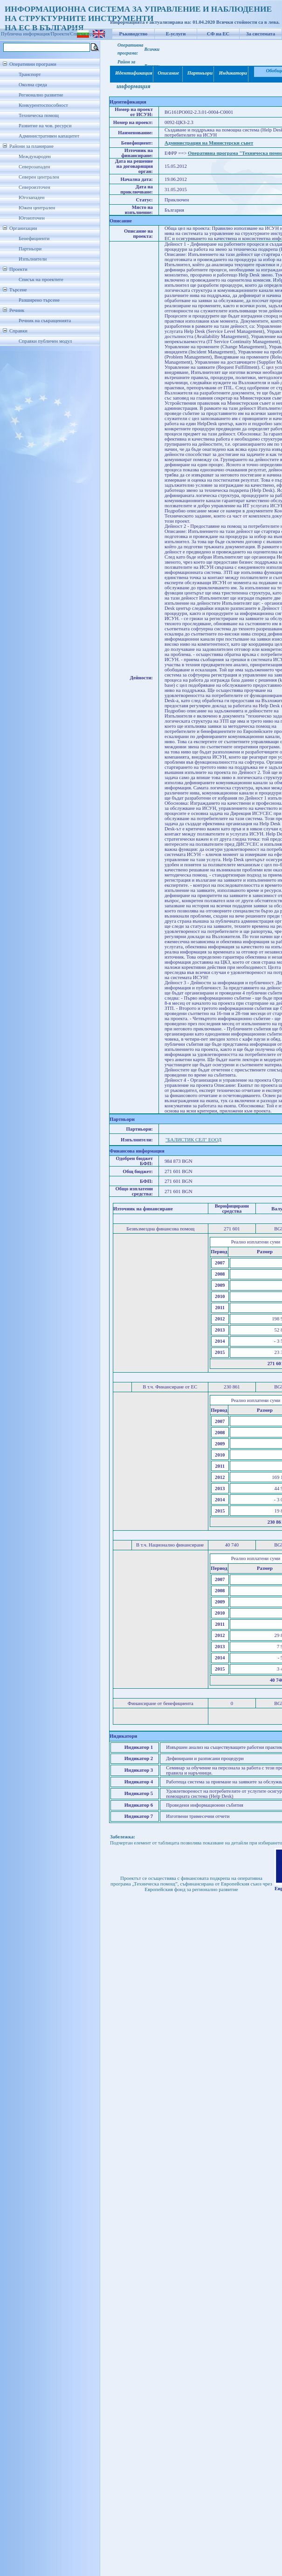 This screenshot has height=2576, width=282. Describe the element at coordinates (43, 105) in the screenshot. I see `Конкурентоспособност` at that location.